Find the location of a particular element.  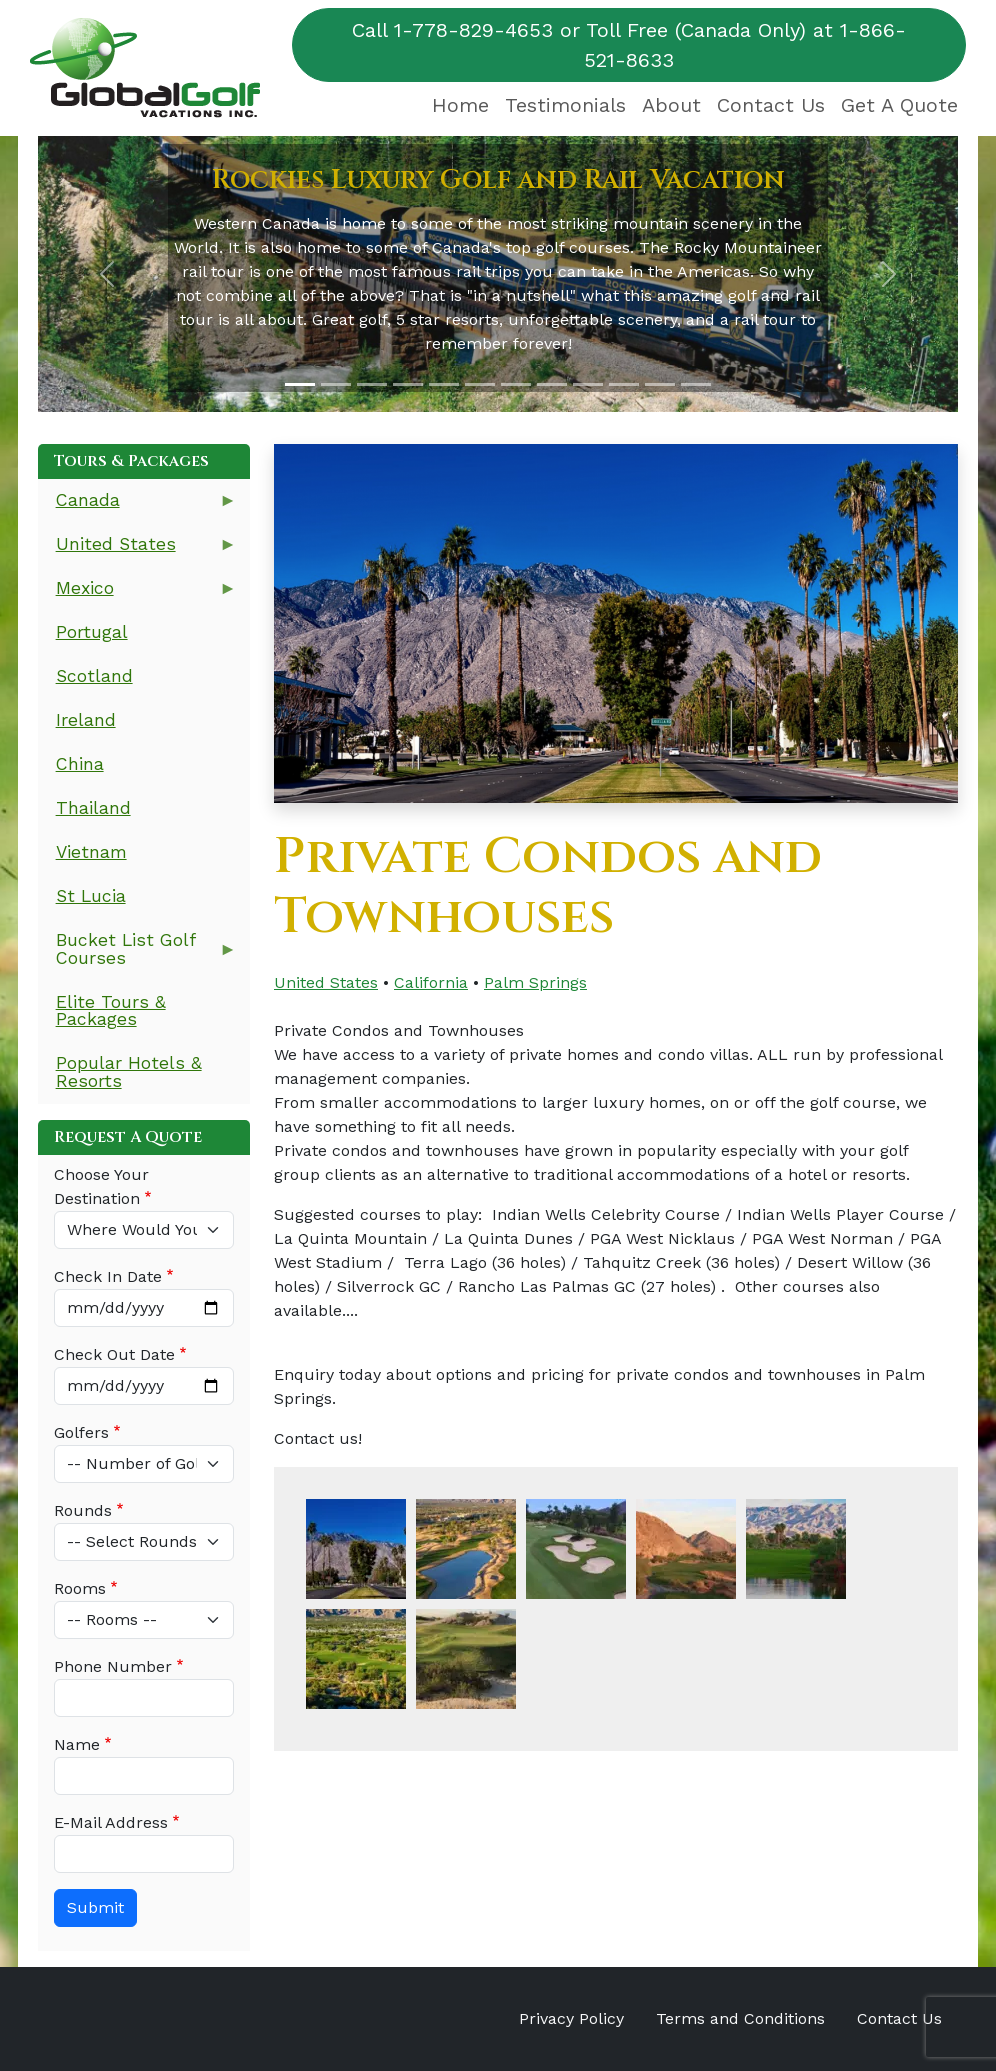

United States [menuitem] is located at coordinates (137, 550).